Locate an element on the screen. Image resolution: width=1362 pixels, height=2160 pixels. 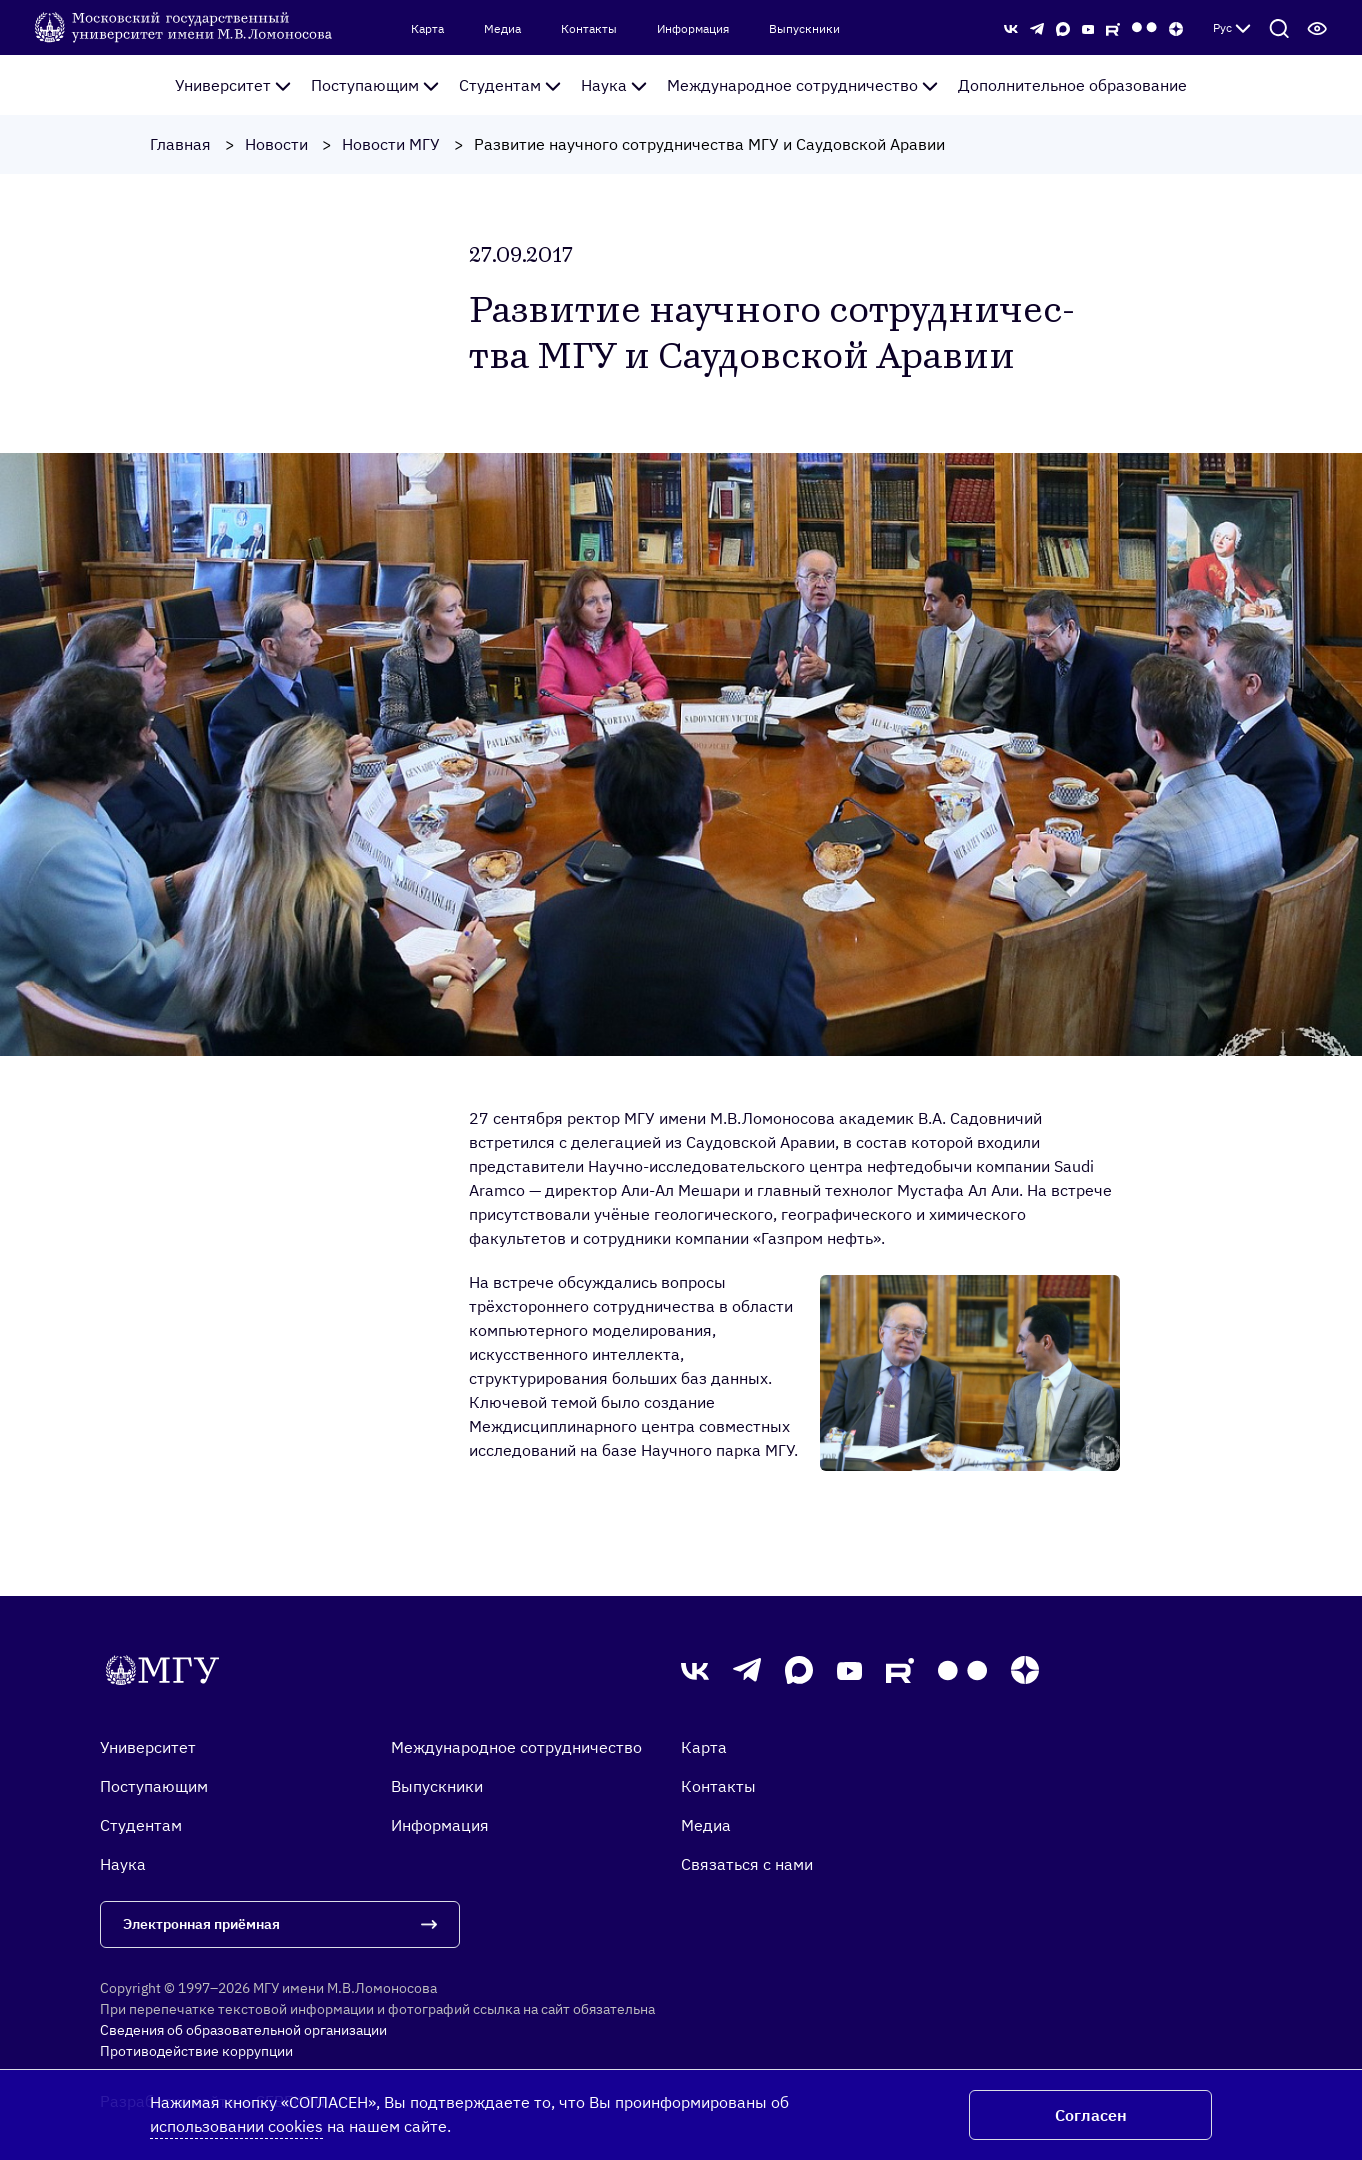
Контакты is located at coordinates (589, 29).